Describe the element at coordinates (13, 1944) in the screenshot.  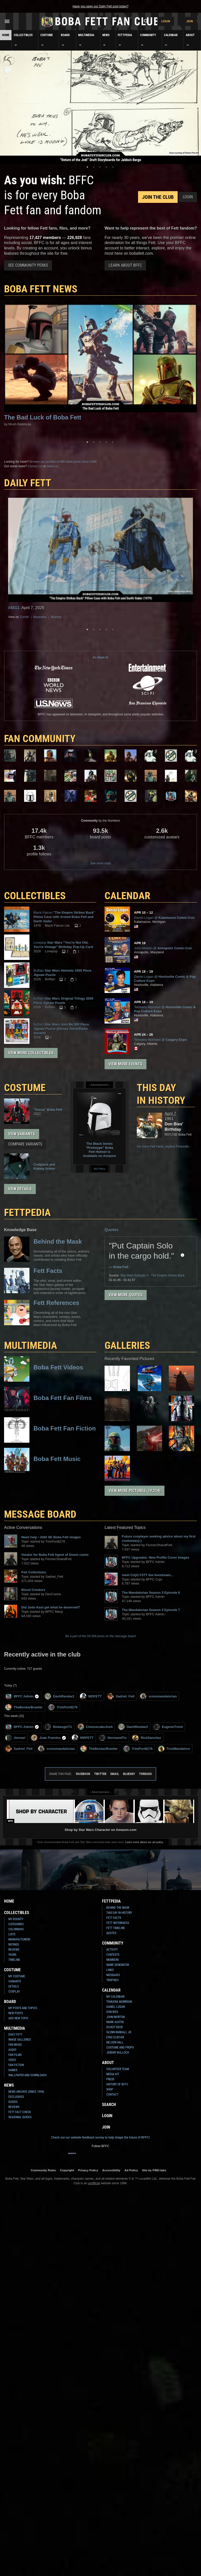
I see `Ratings` at that location.